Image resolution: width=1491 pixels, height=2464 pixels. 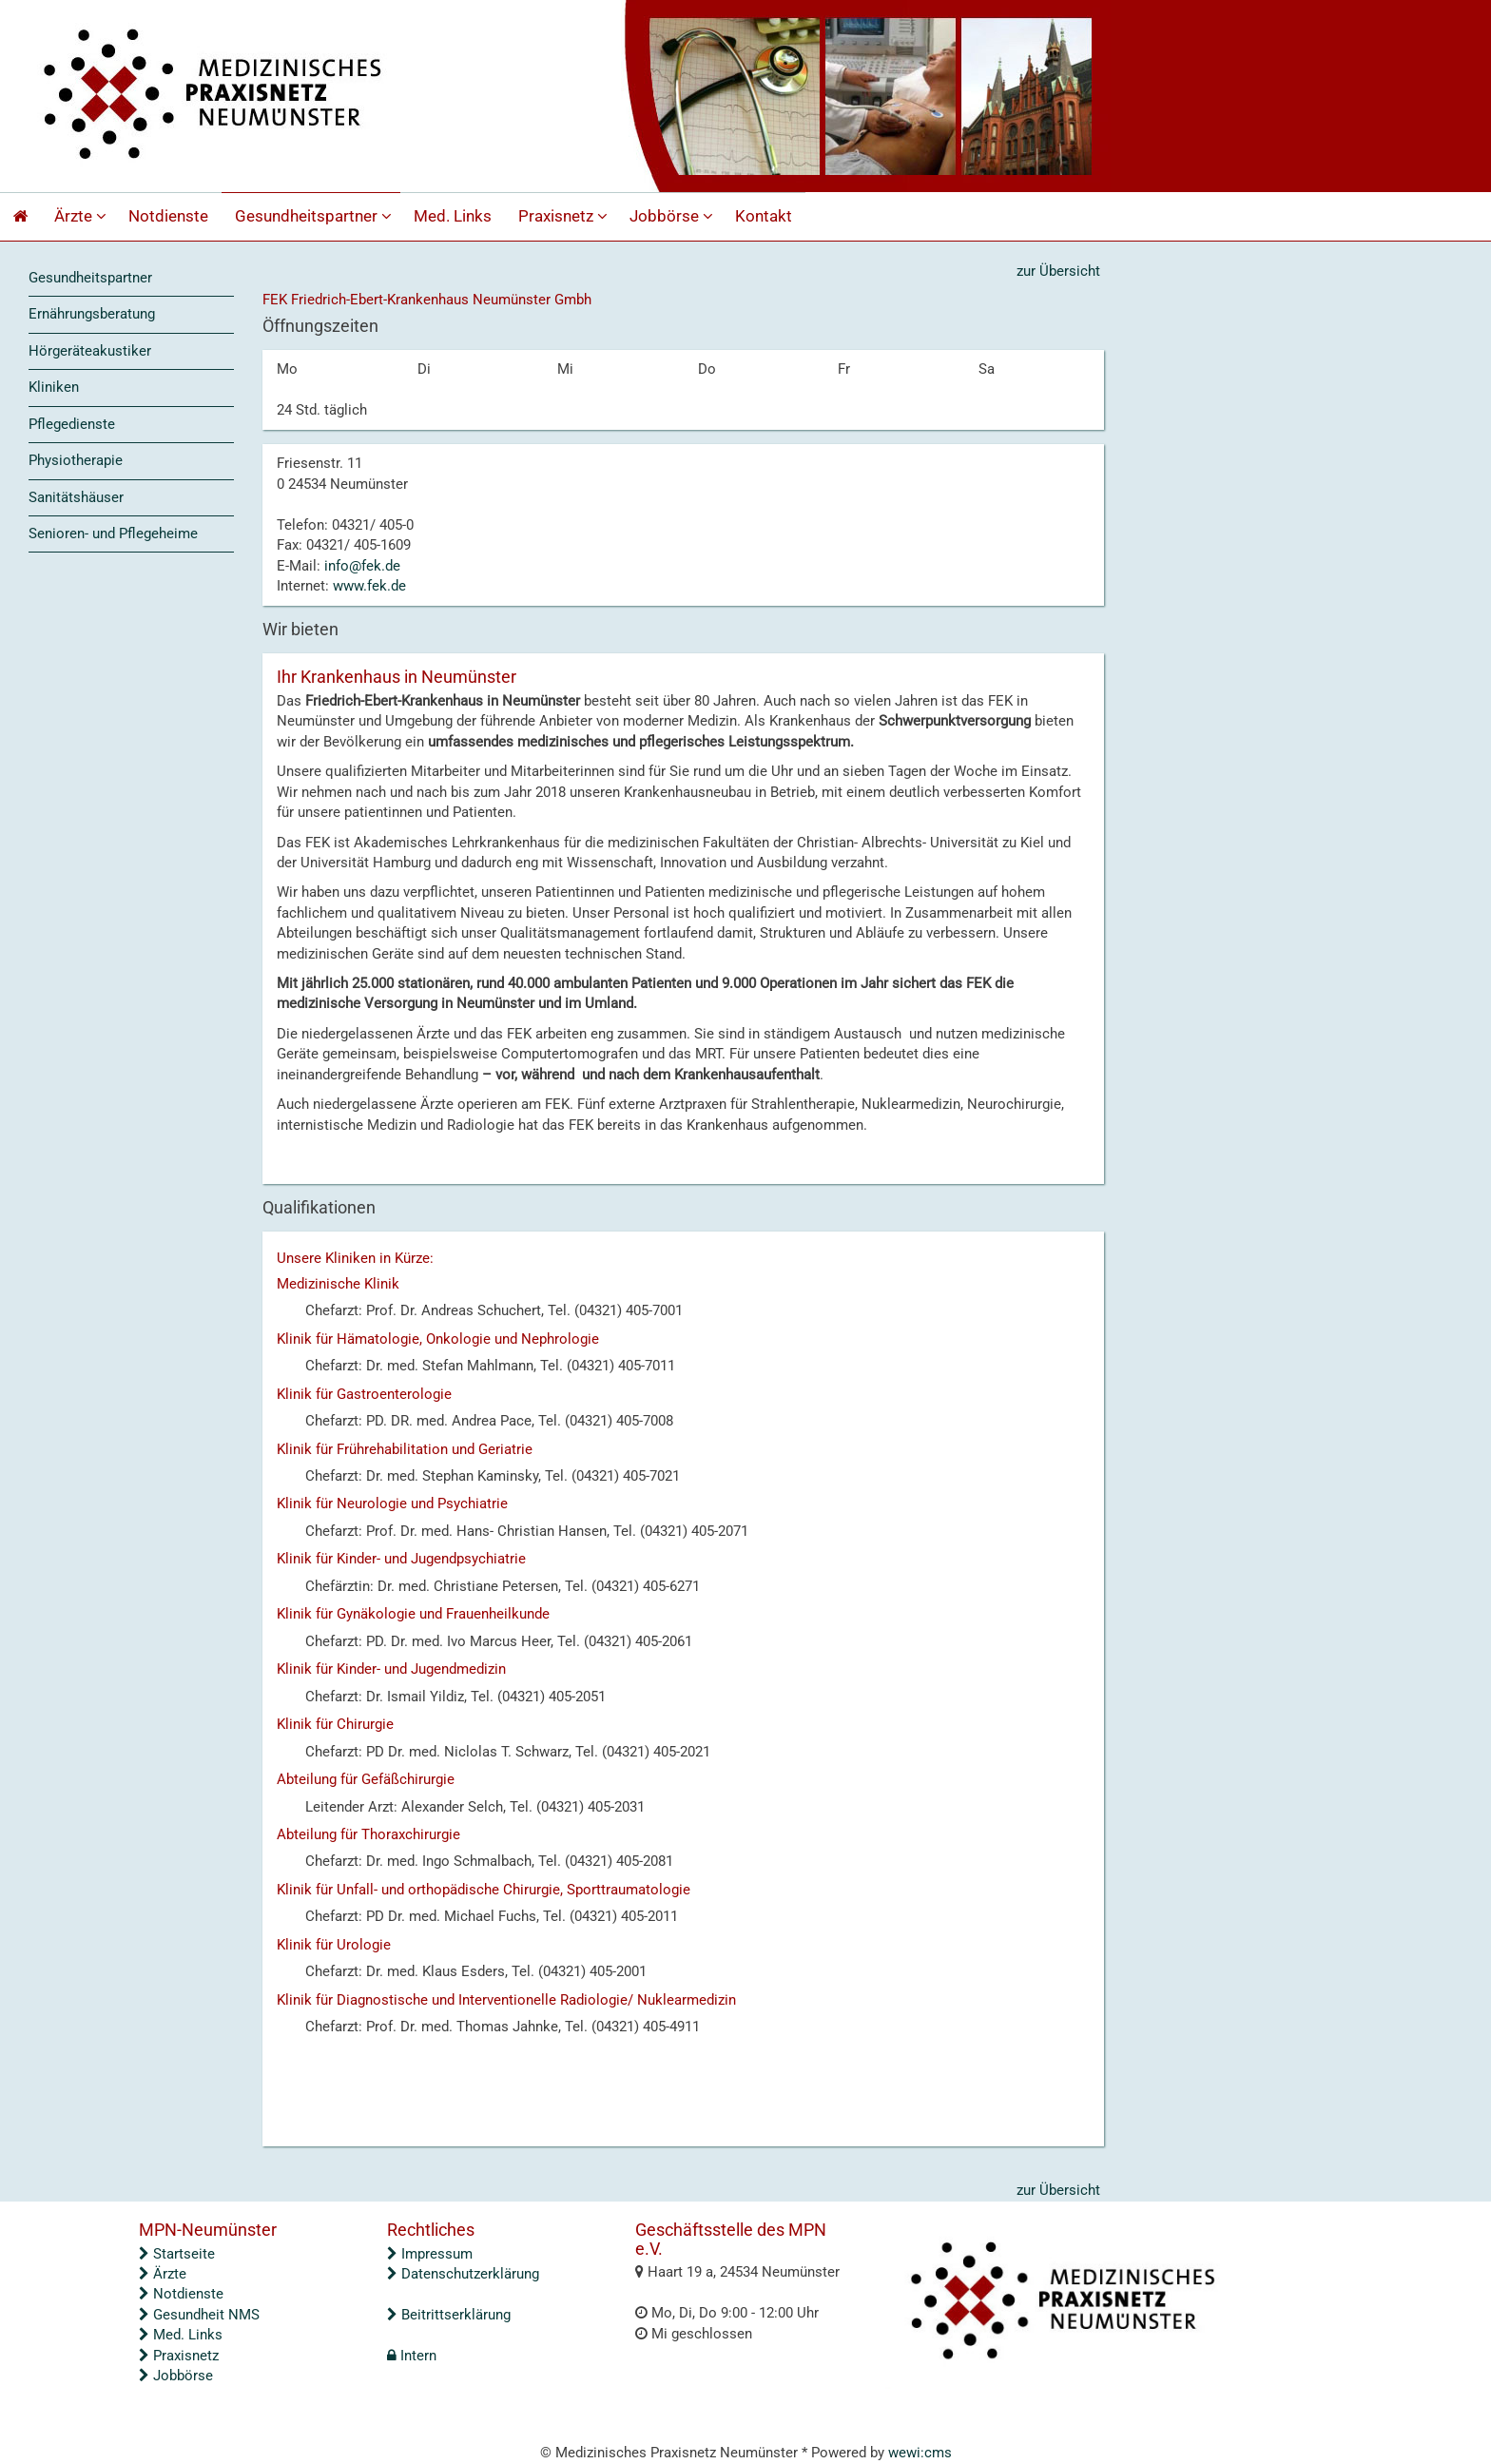 What do you see at coordinates (316, 216) in the screenshot?
I see `Gesundheitspartner` at bounding box center [316, 216].